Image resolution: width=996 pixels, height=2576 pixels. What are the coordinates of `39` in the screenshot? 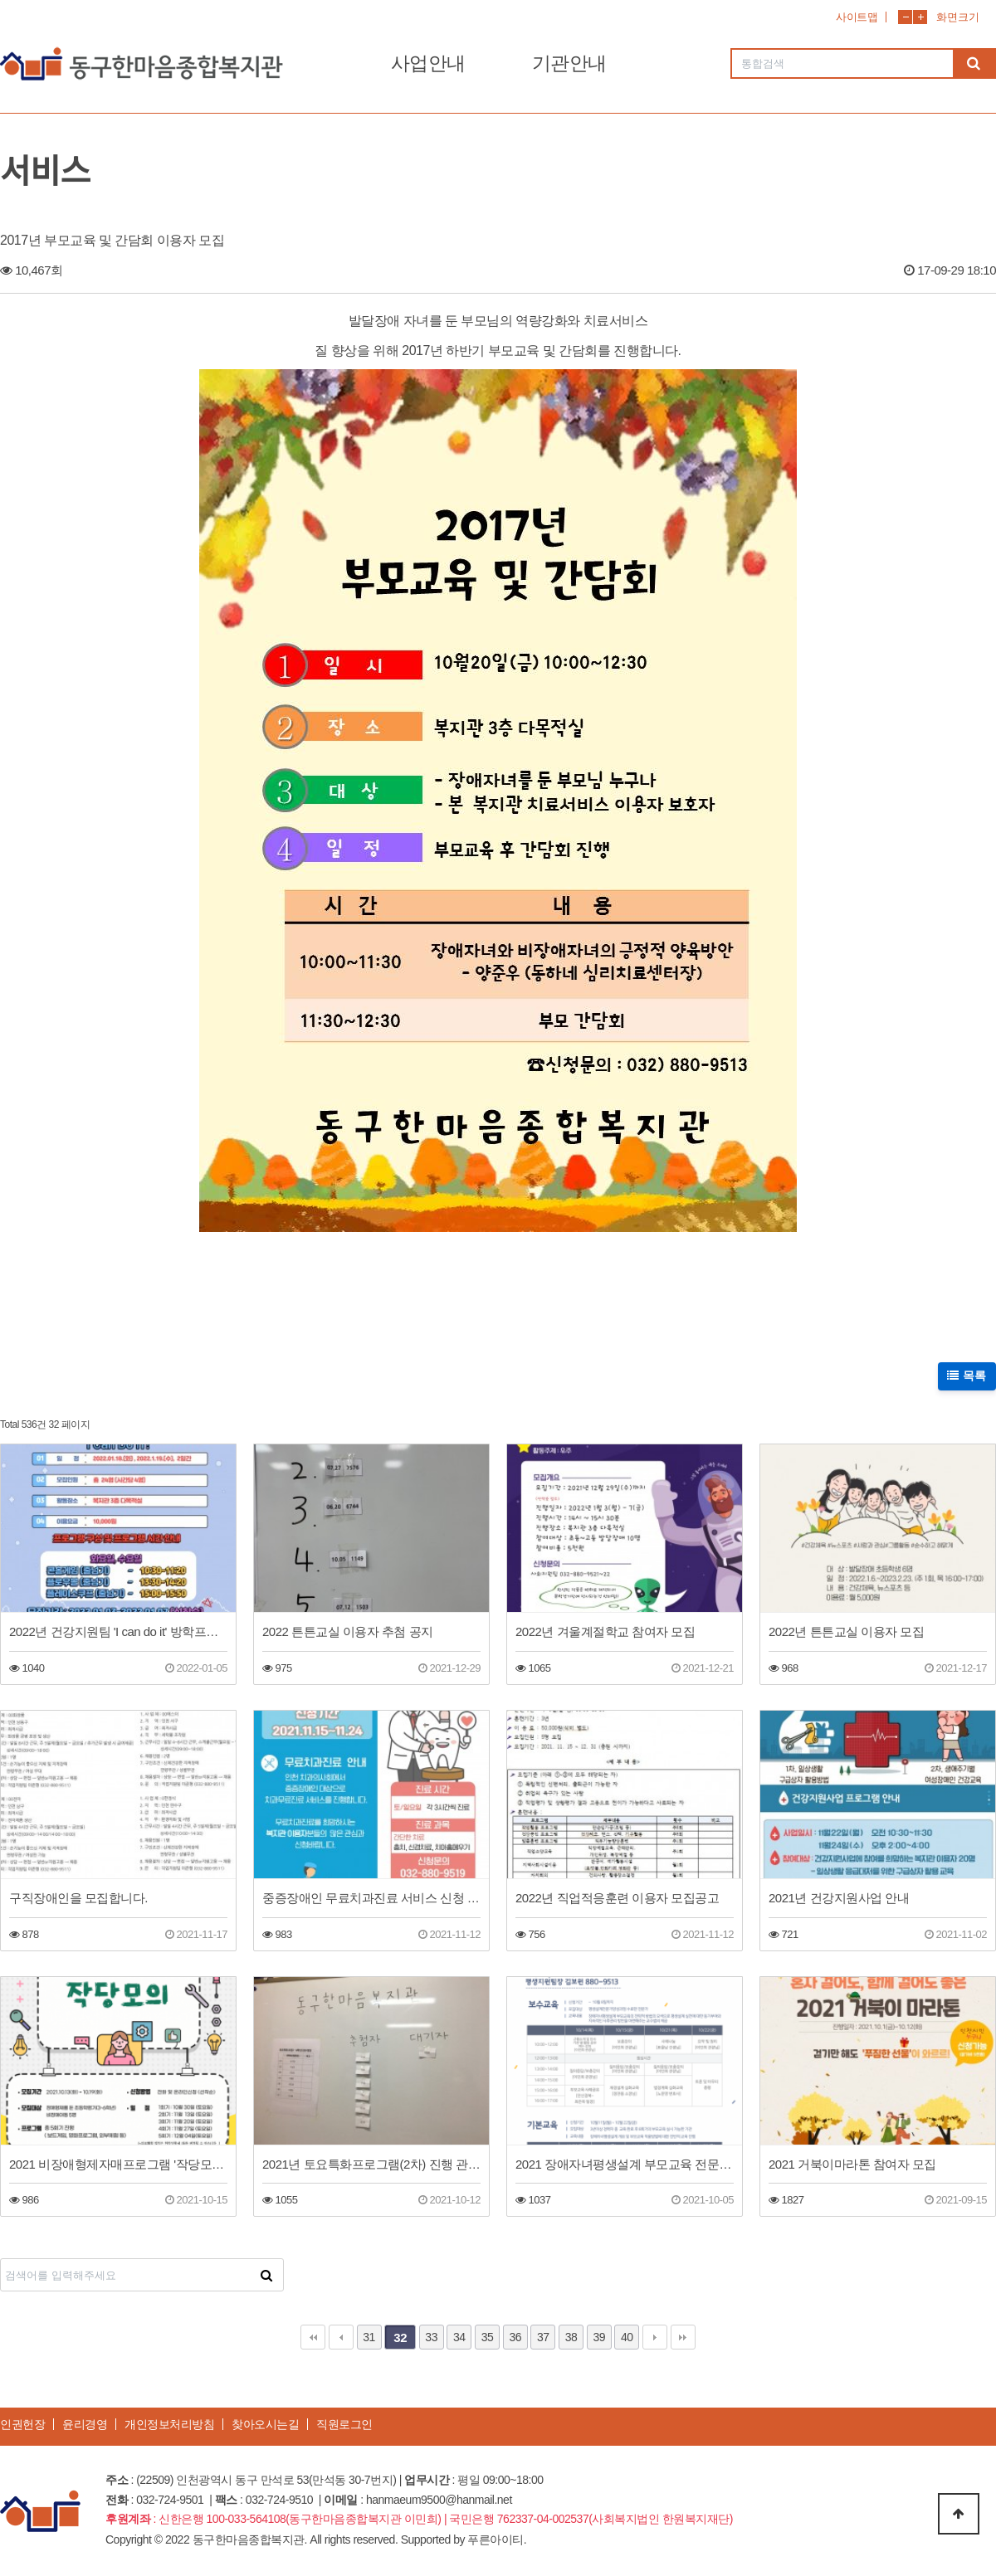 It's located at (599, 2337).